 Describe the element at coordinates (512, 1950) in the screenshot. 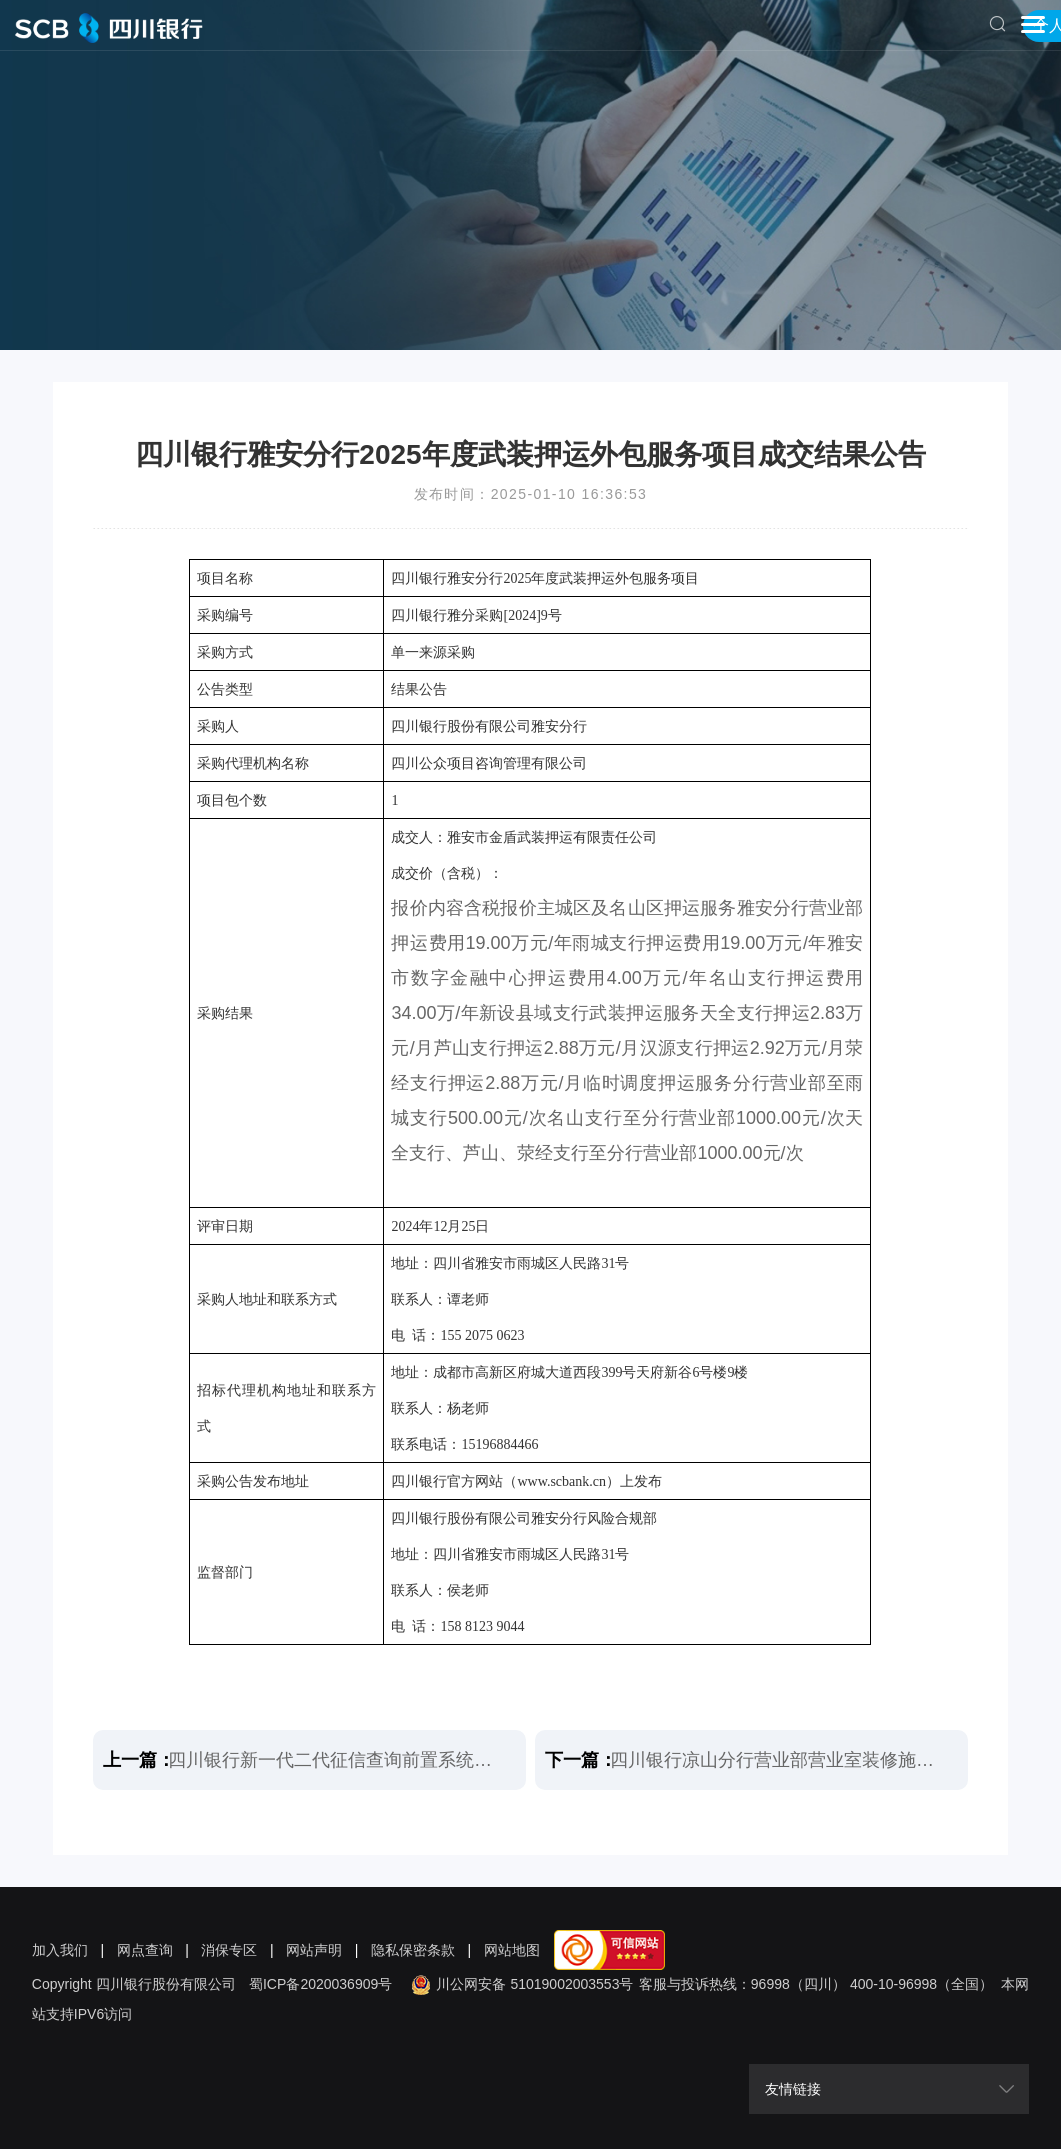

I see `网站地图` at that location.